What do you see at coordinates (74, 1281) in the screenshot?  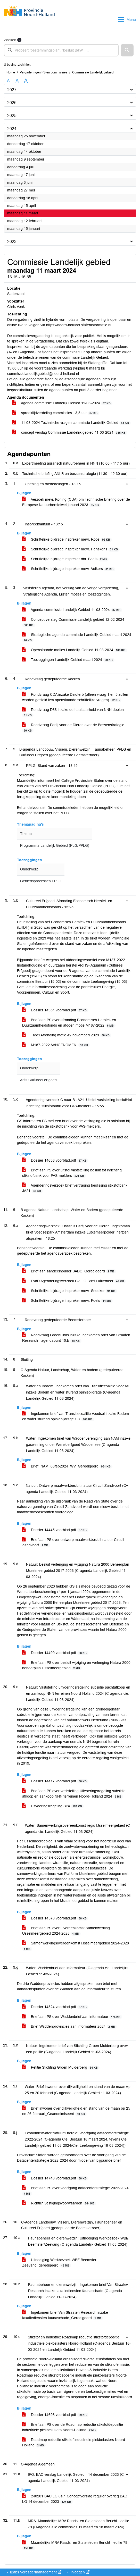 I see `PvdD Agenderingsverzoek Cie LG Brief Lutkemeer` at bounding box center [74, 1281].